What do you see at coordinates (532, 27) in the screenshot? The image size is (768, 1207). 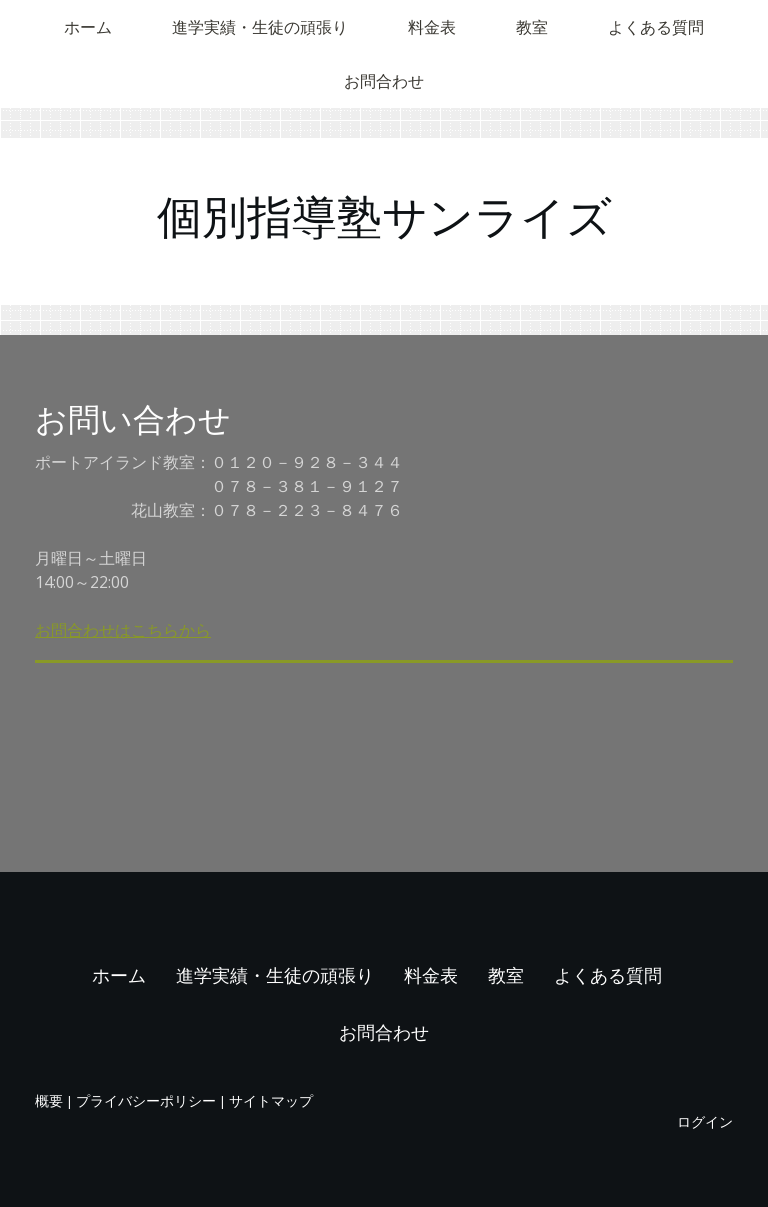 I see `教室` at bounding box center [532, 27].